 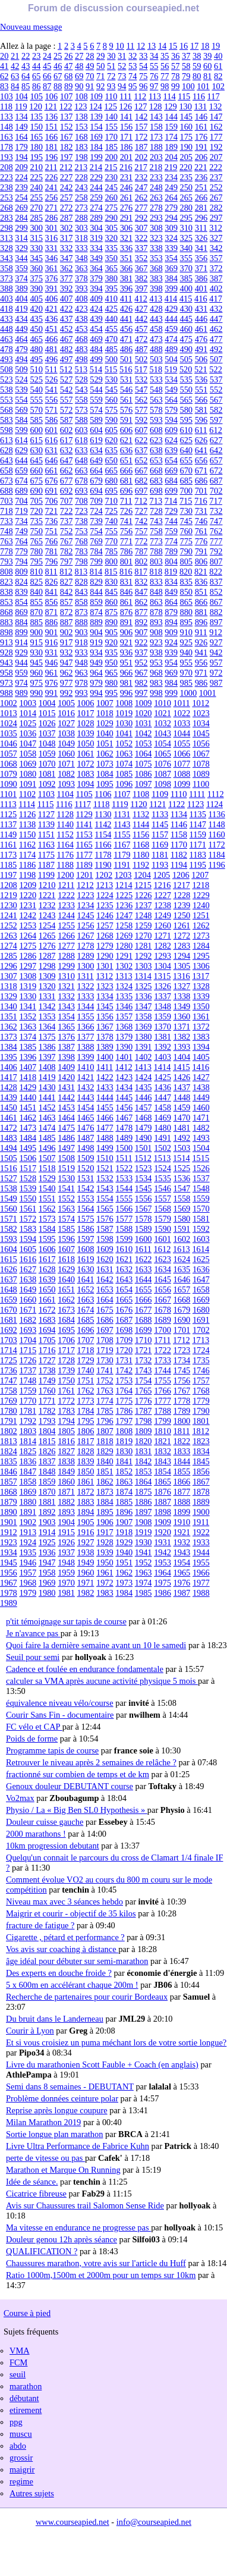 What do you see at coordinates (124, 1320) in the screenshot?
I see `1687` at bounding box center [124, 1320].